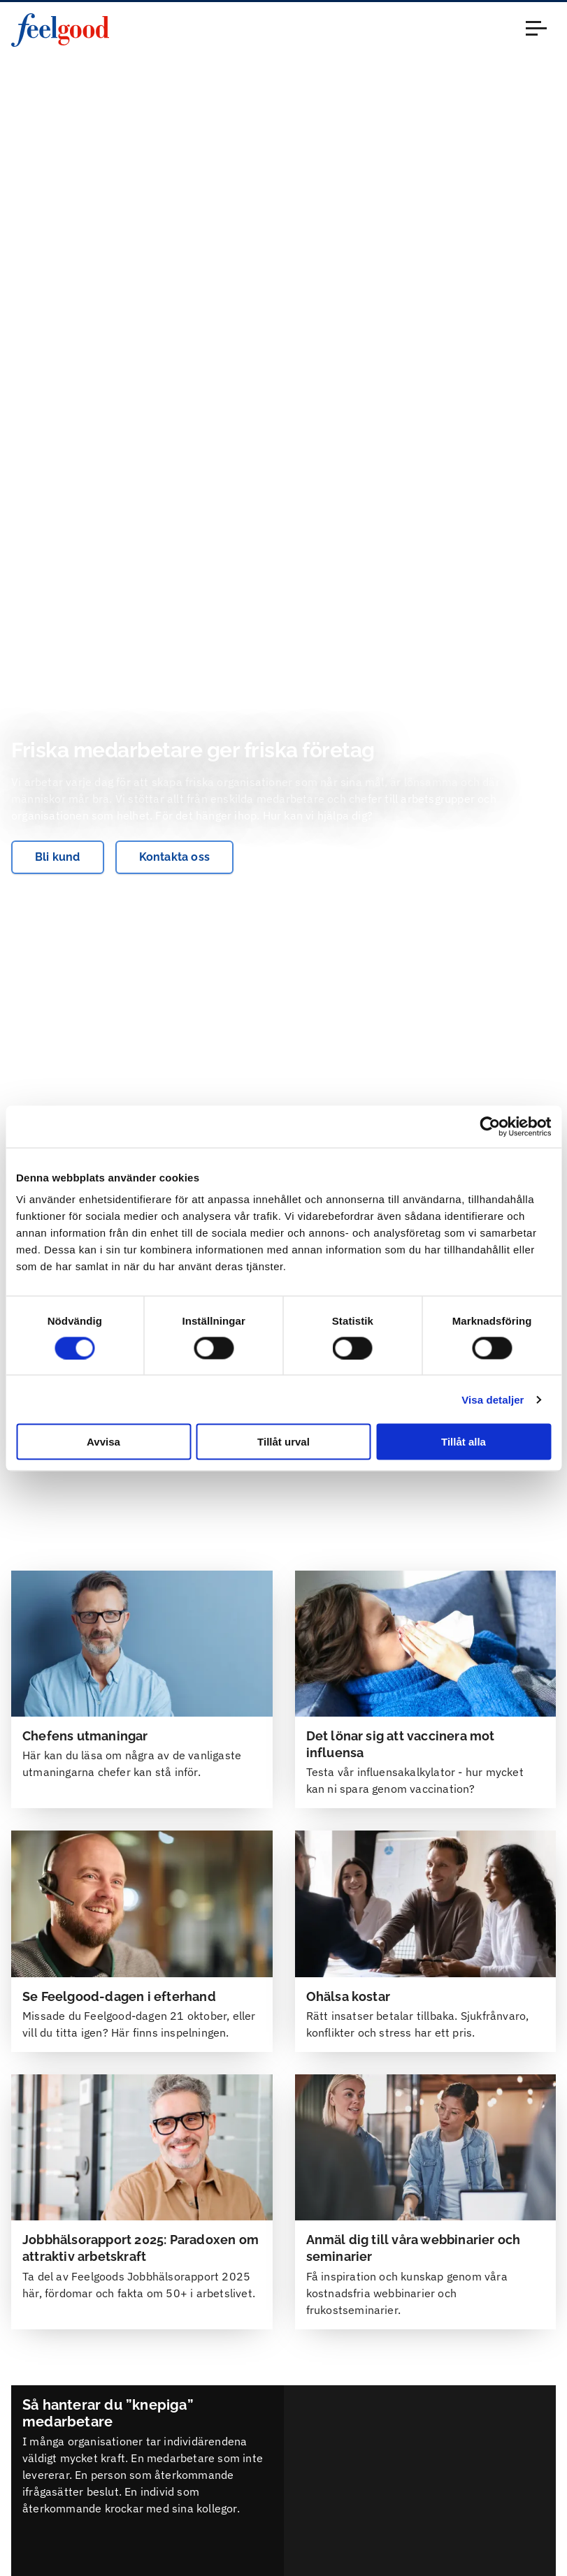  I want to click on Visa detaljer, so click(492, 1399).